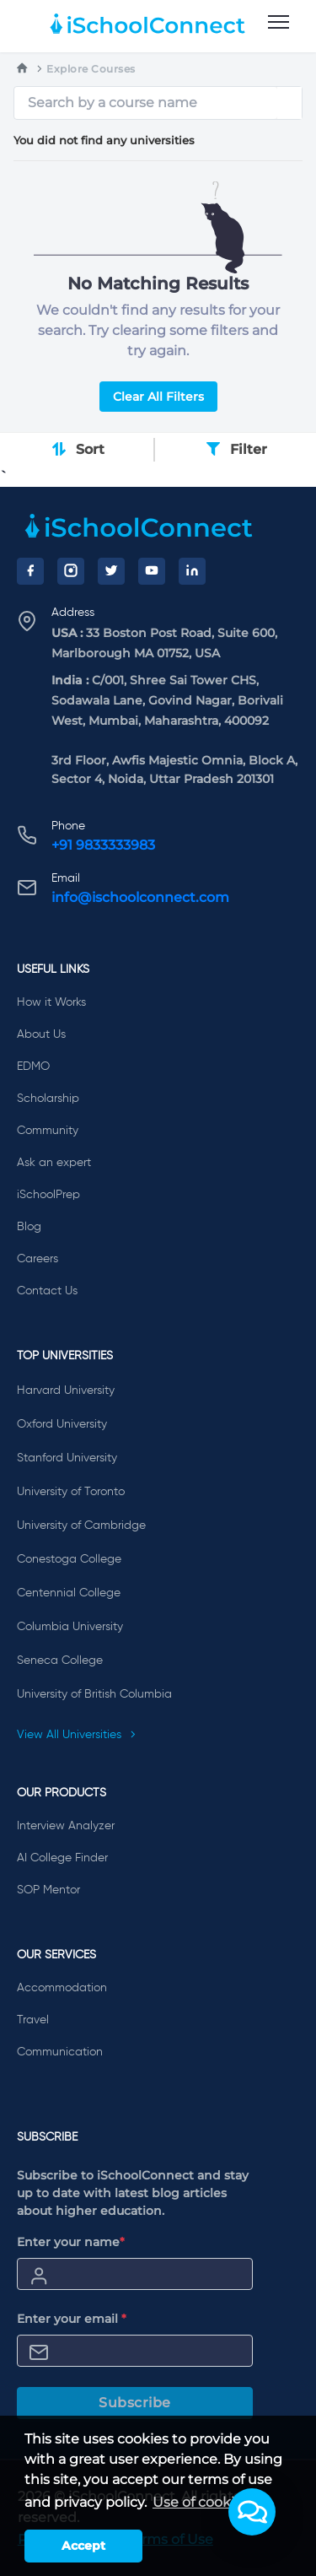  I want to click on Blog, so click(29, 1227).